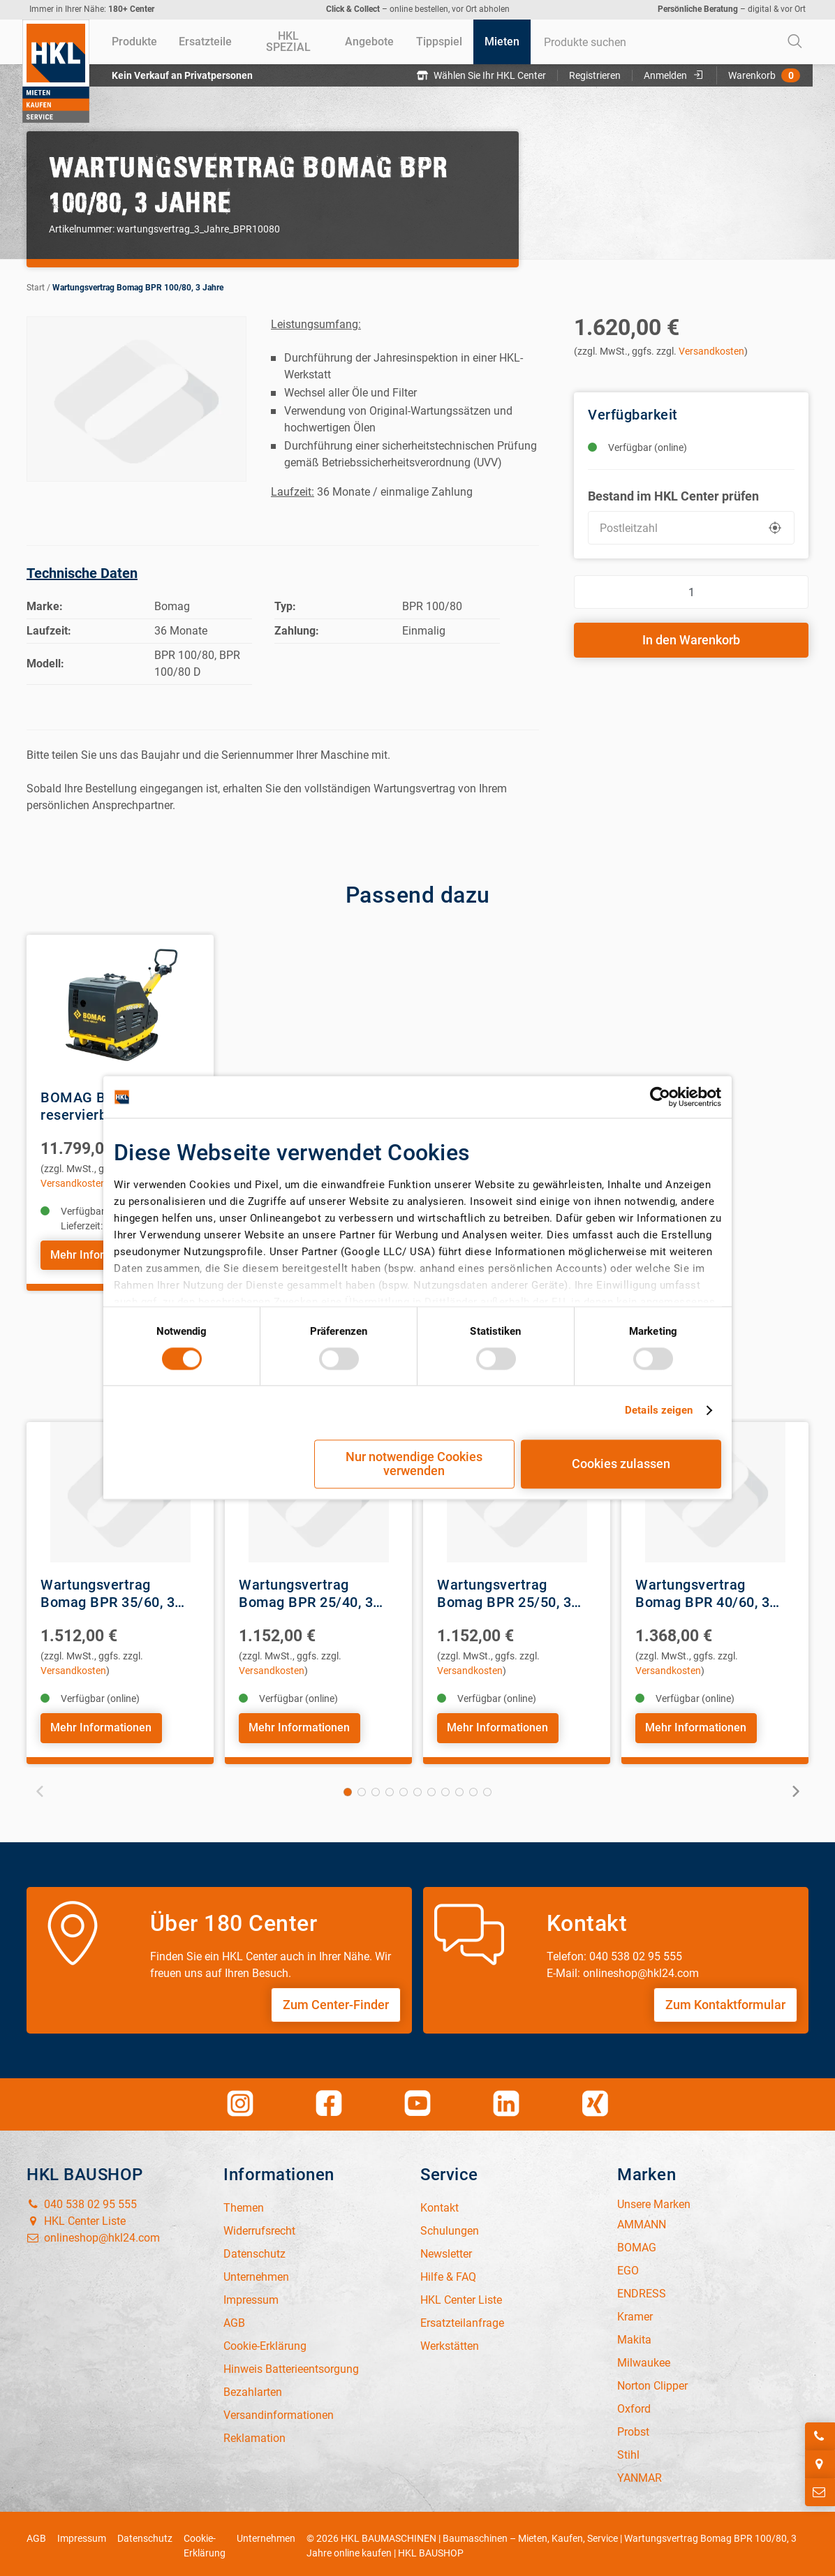 The width and height of the screenshot is (835, 2576). I want to click on 8 [tab], so click(445, 1788).